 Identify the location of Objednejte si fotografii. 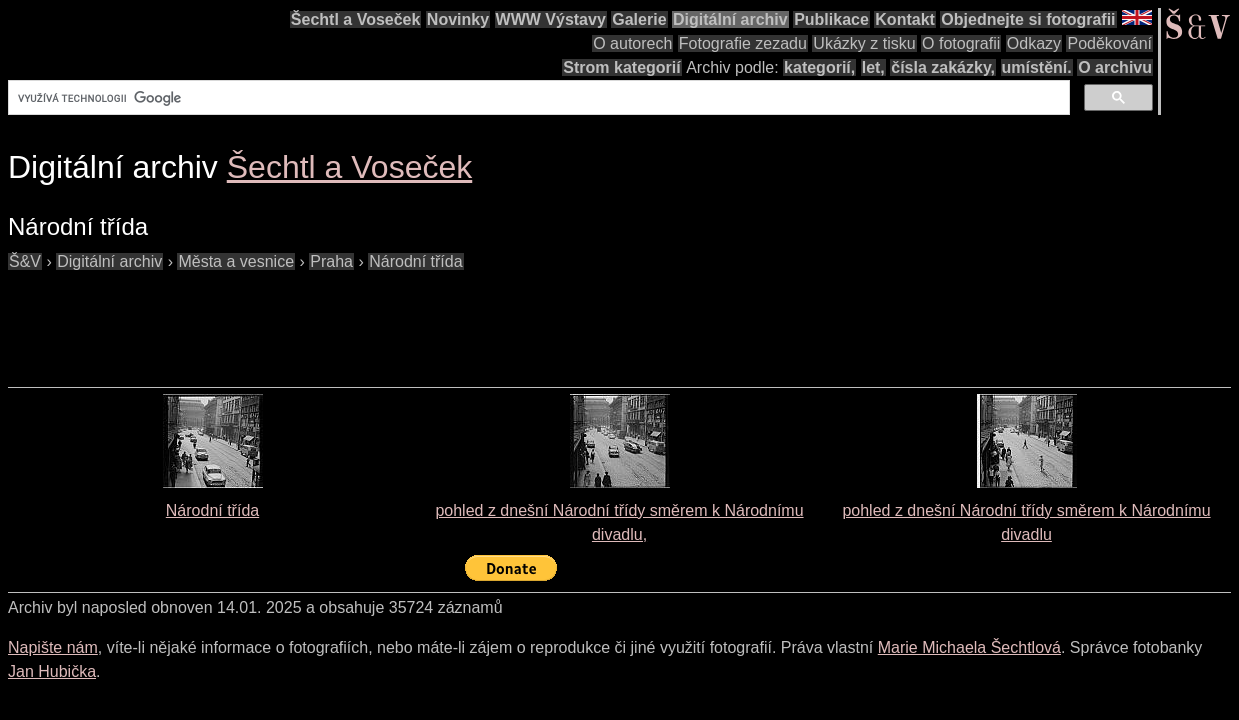
(1028, 19).